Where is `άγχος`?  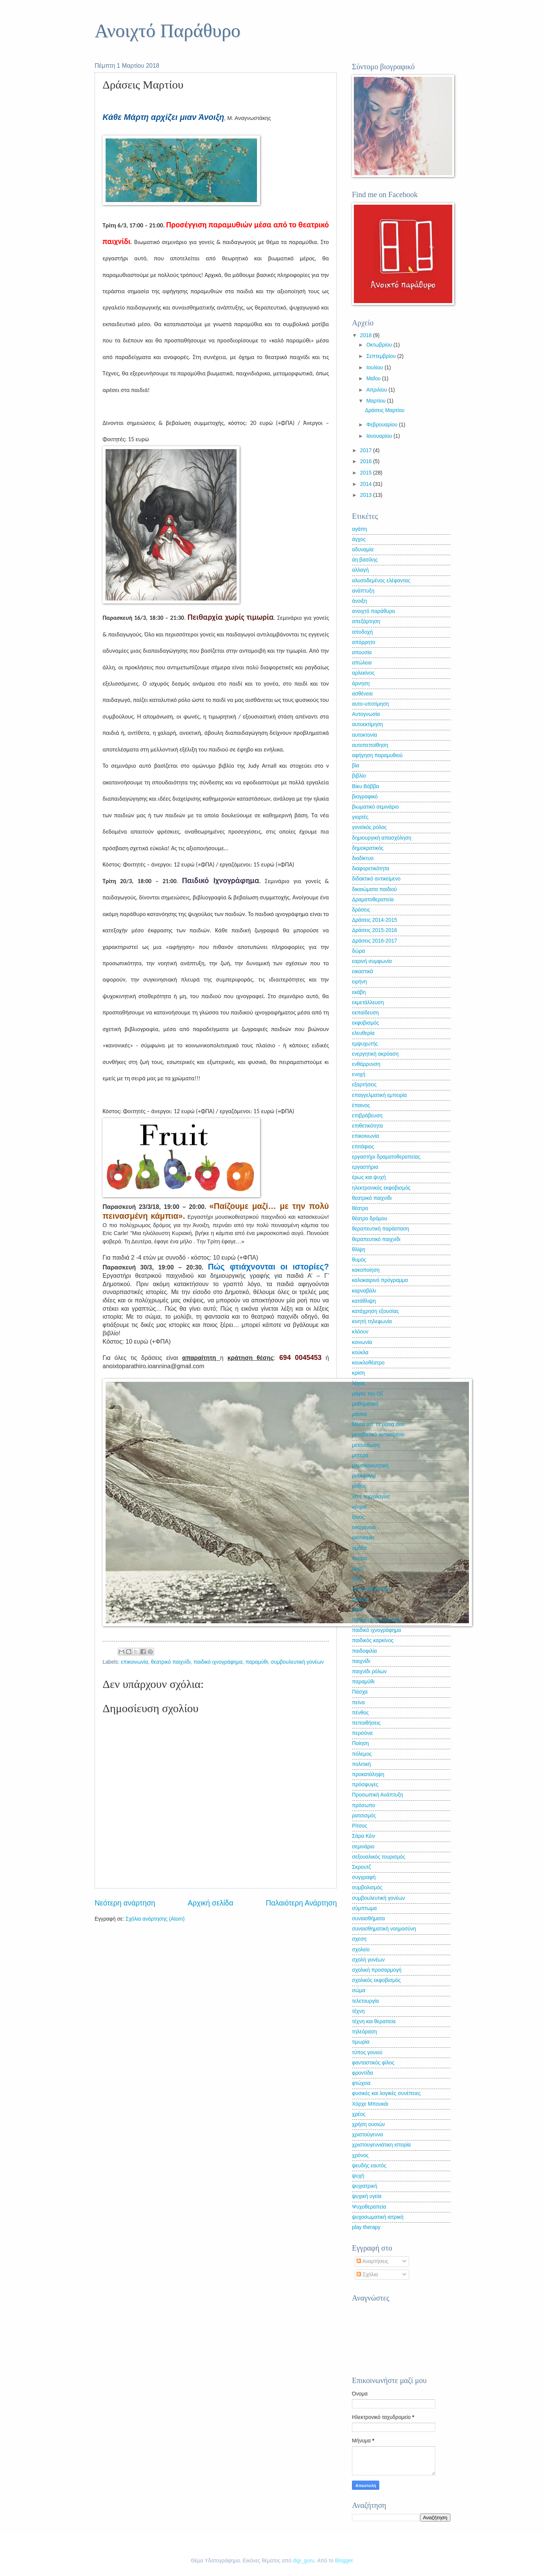
άγχος is located at coordinates (359, 539).